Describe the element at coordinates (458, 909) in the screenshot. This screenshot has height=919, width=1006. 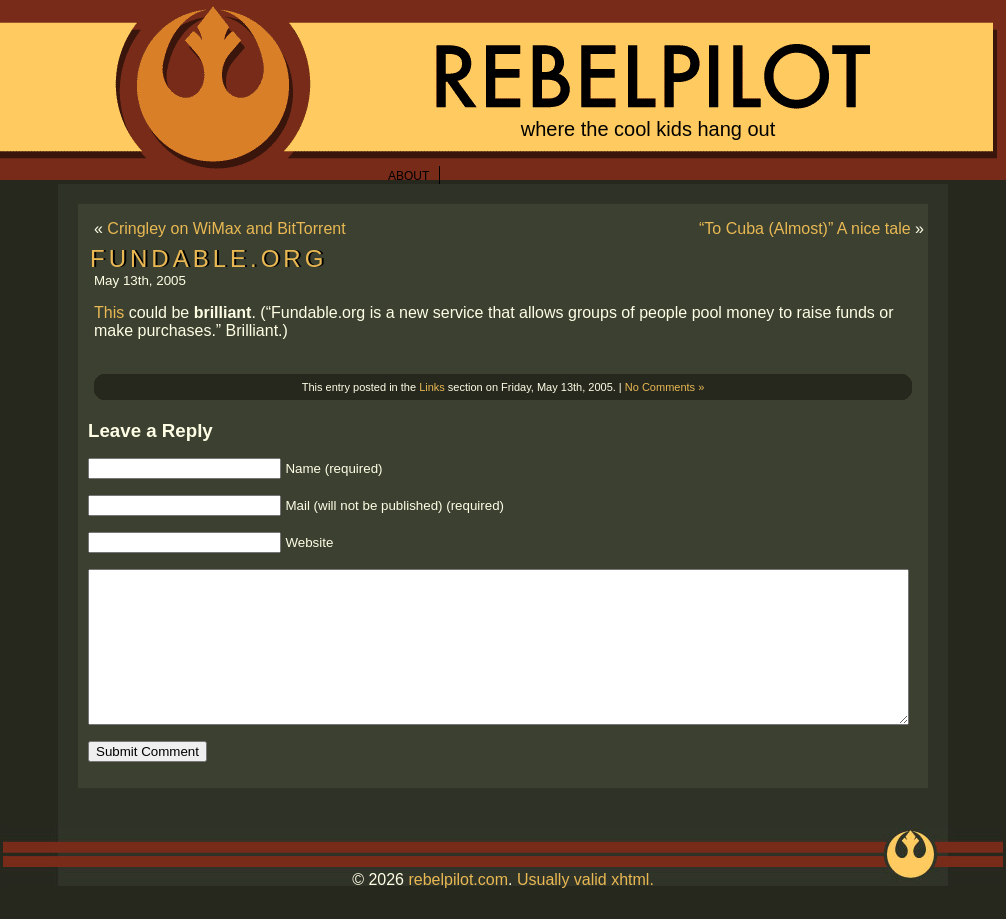
I see `rebelpilot.com` at that location.